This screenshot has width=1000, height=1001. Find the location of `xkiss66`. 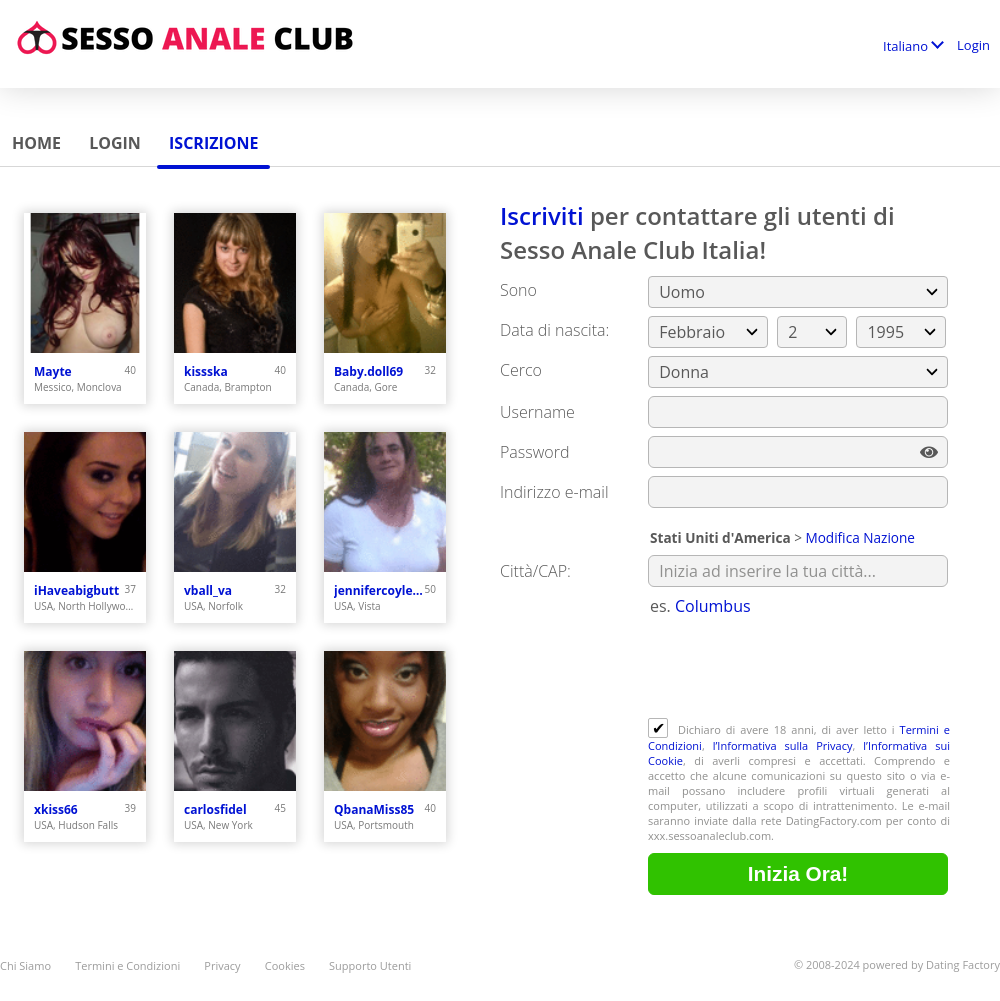

xkiss66 is located at coordinates (56, 809).